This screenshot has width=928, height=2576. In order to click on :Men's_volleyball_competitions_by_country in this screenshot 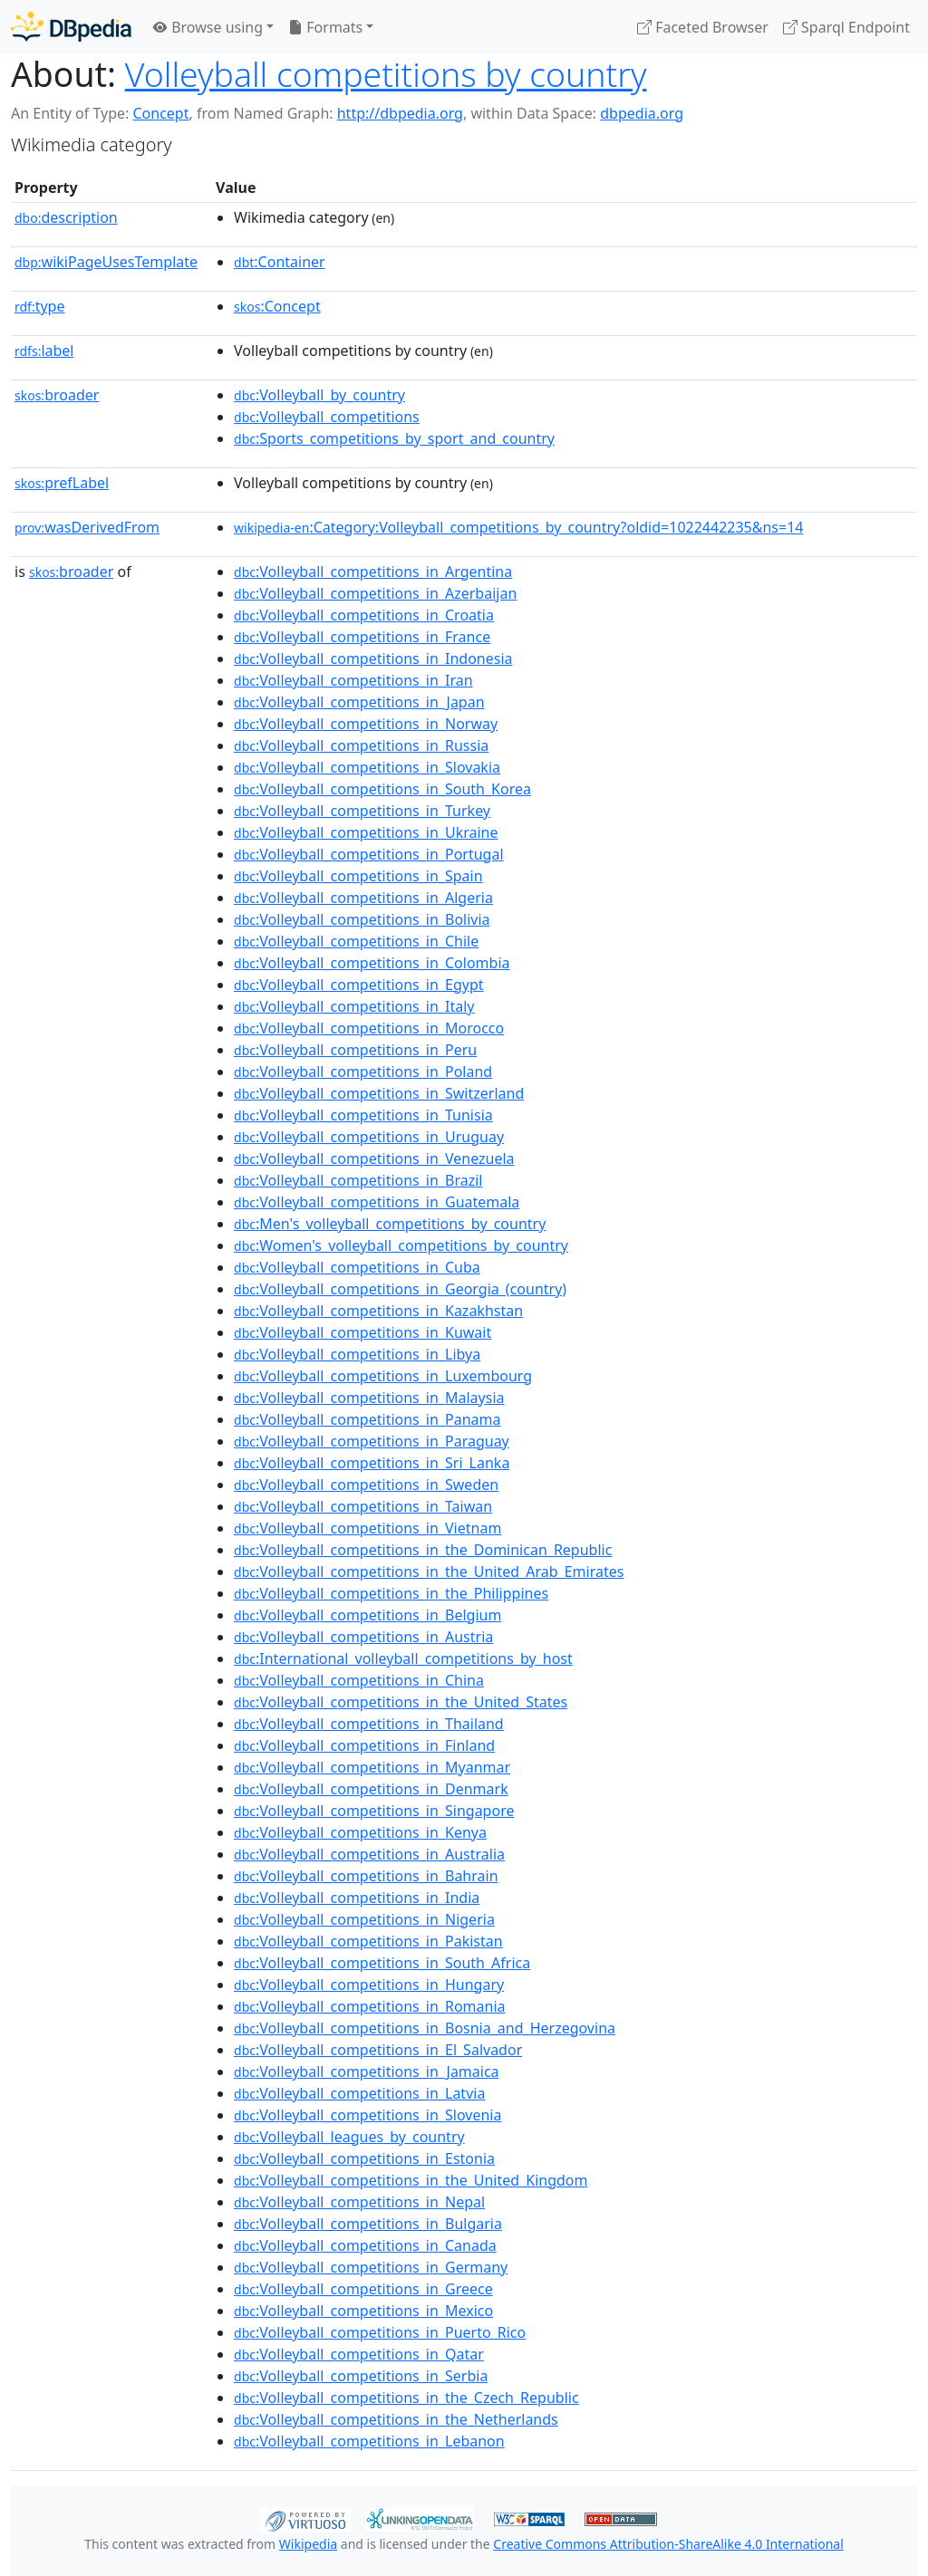, I will do `click(390, 1224)`.